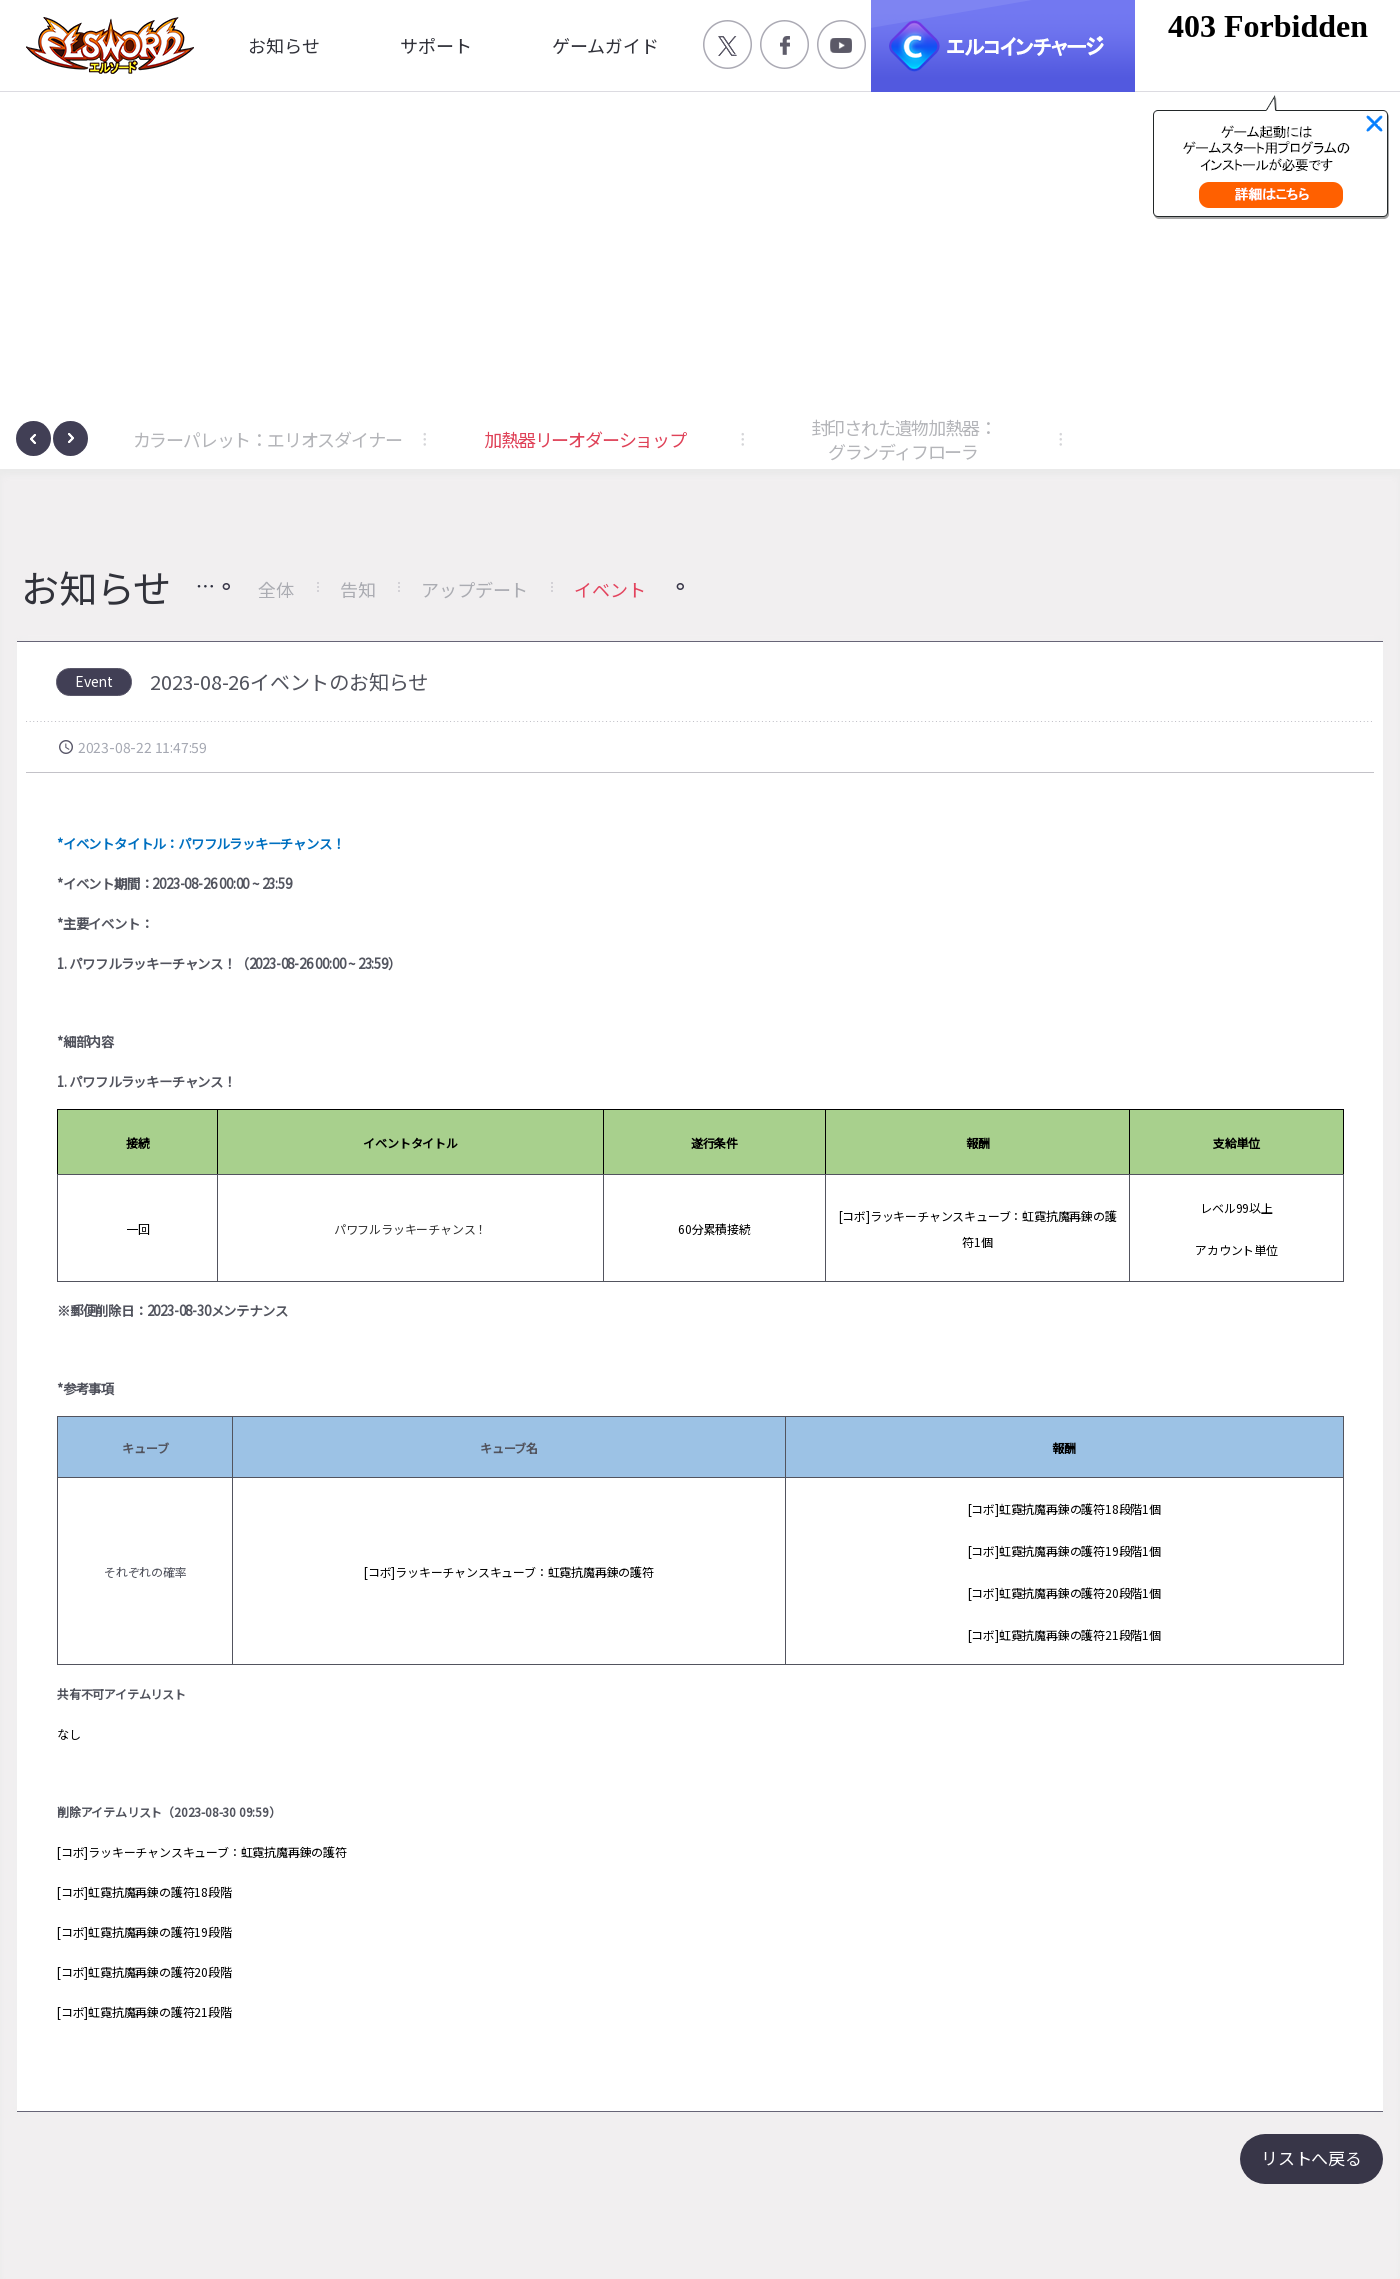  Describe the element at coordinates (276, 589) in the screenshot. I see `全体` at that location.